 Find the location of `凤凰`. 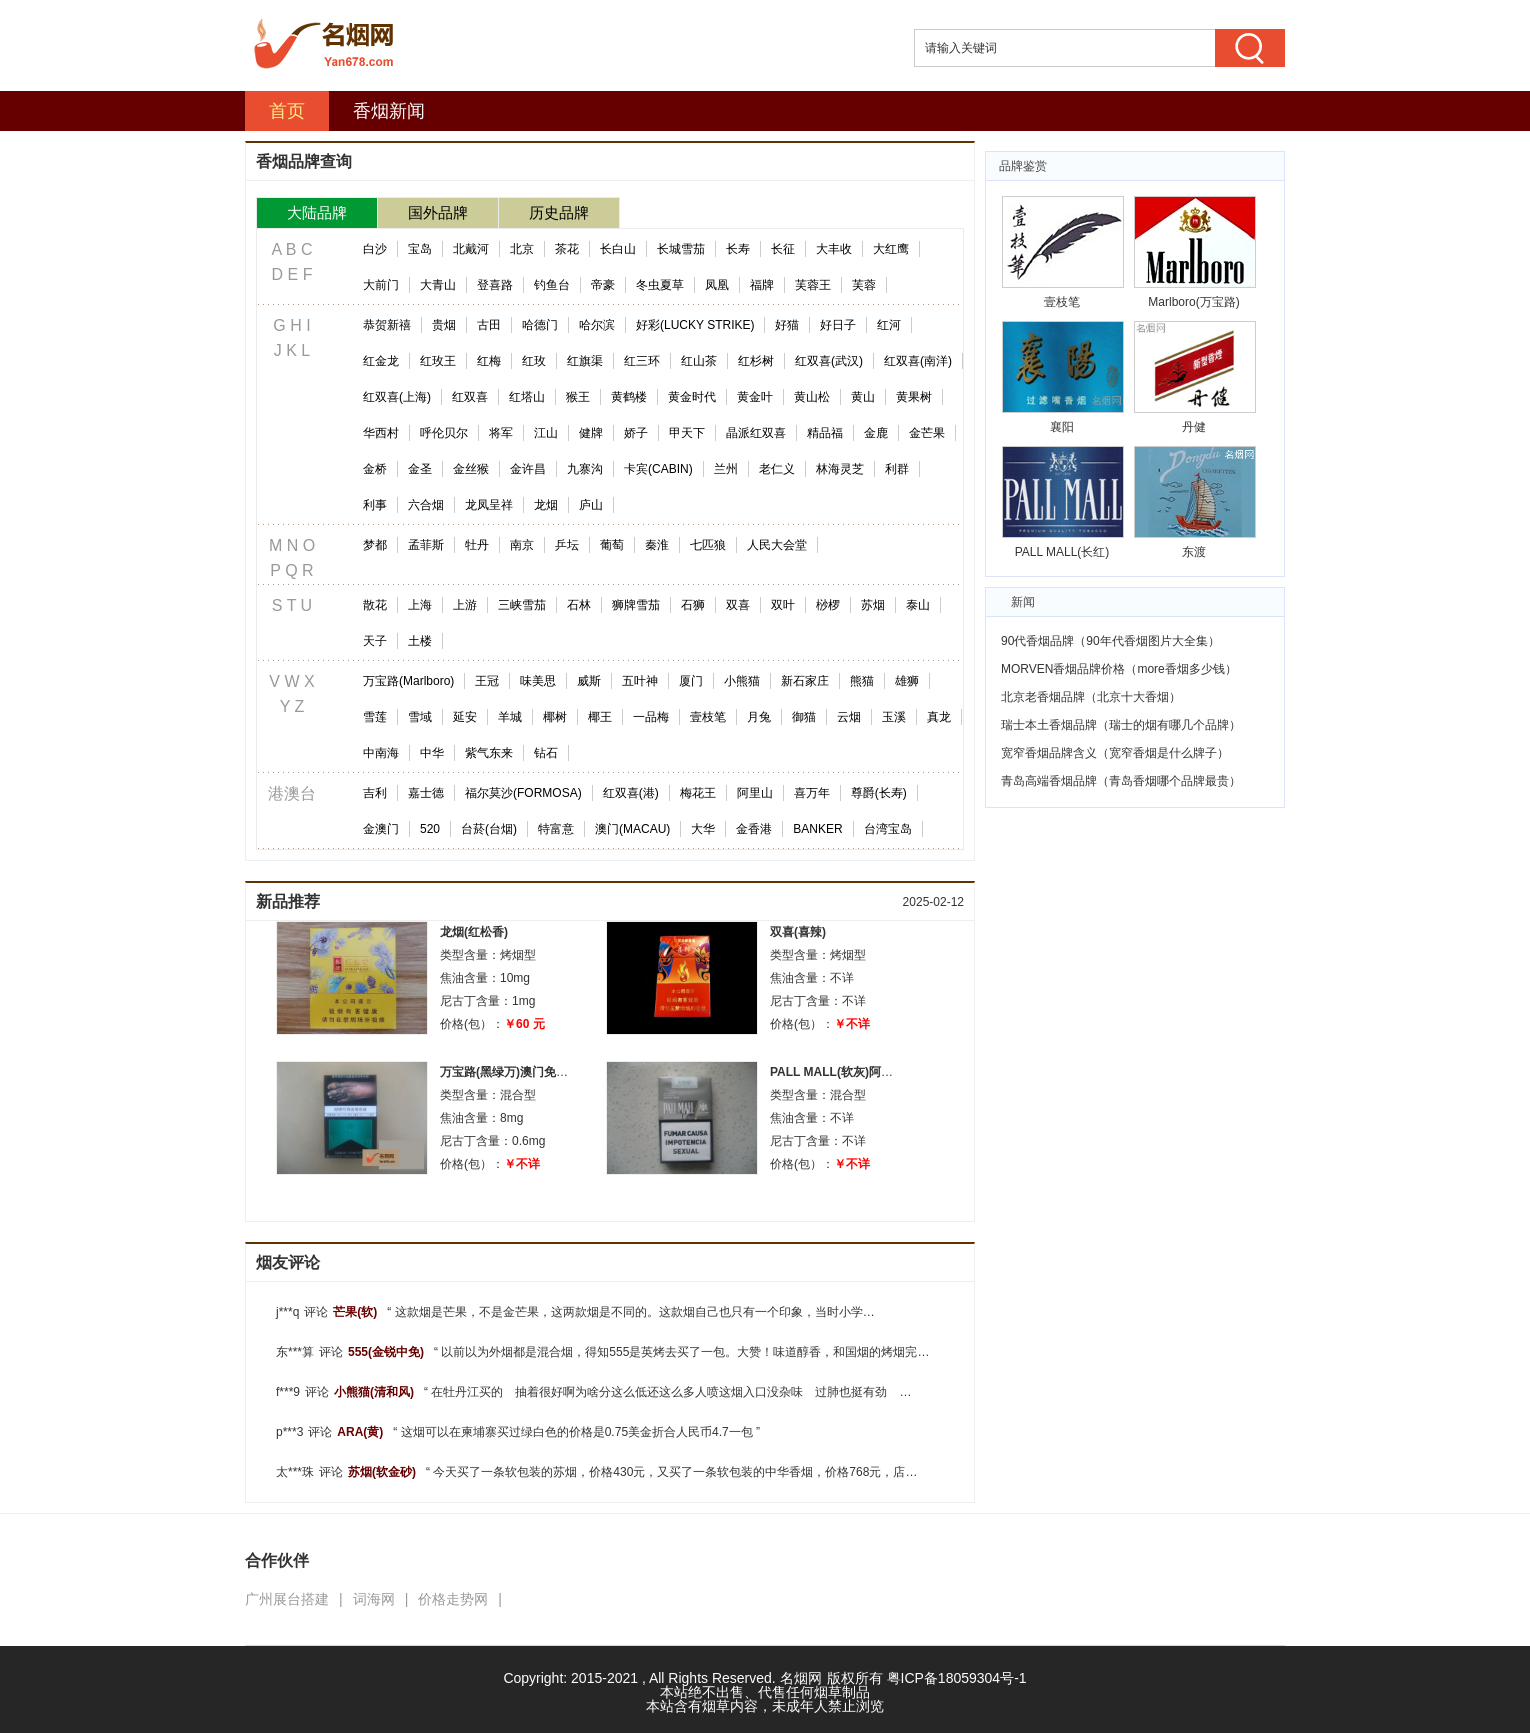

凤凰 is located at coordinates (717, 285).